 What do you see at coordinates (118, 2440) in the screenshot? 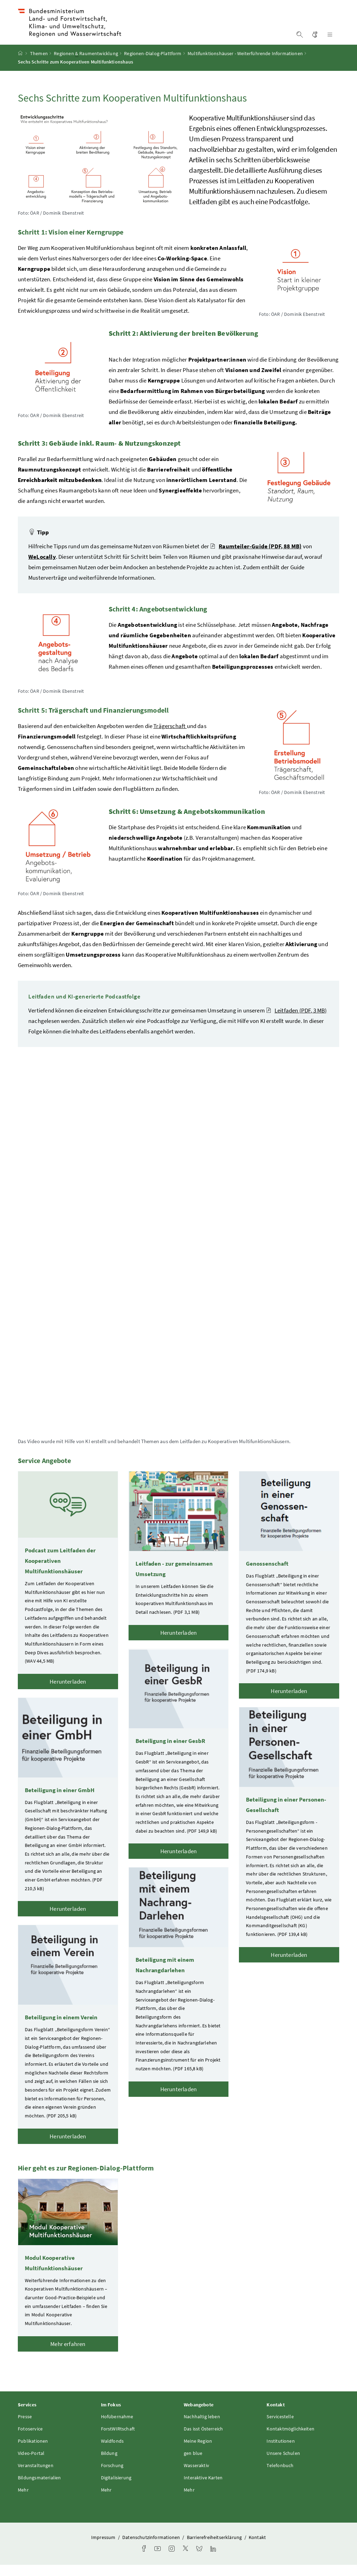
I see `ForstWIRtschaft` at bounding box center [118, 2440].